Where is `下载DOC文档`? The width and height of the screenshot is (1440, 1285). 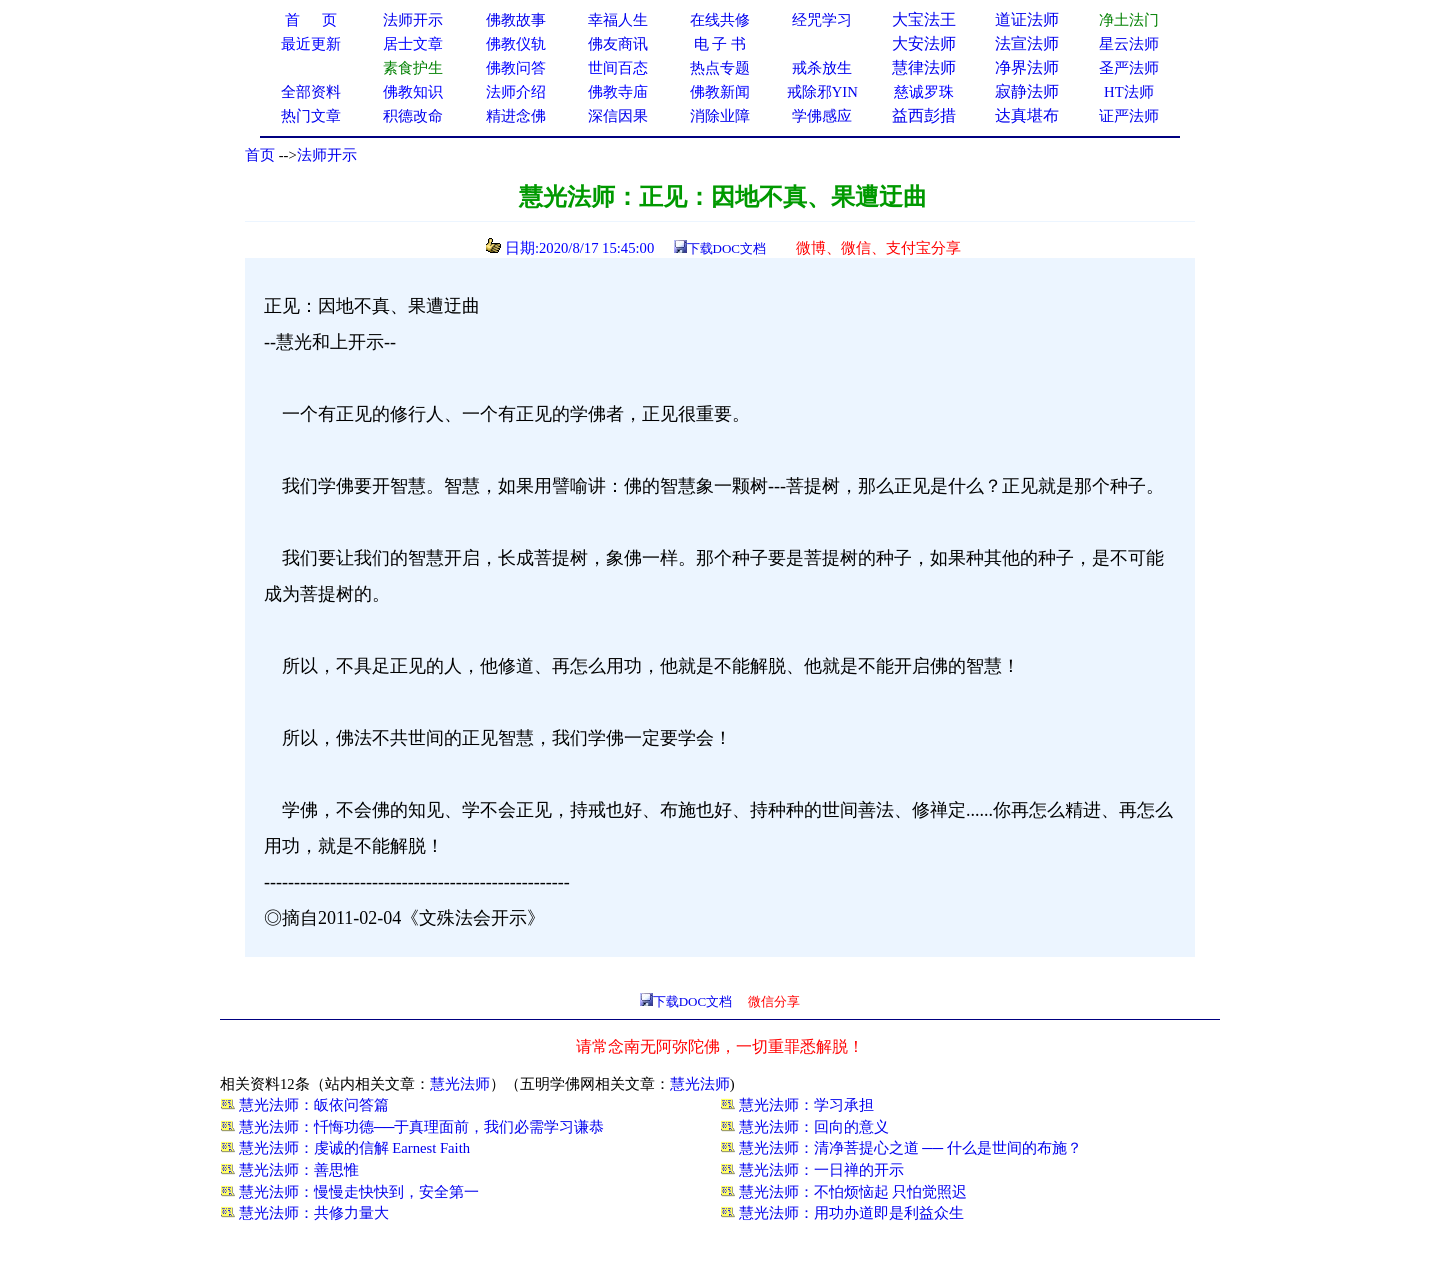
下载DOC文档 is located at coordinates (726, 248).